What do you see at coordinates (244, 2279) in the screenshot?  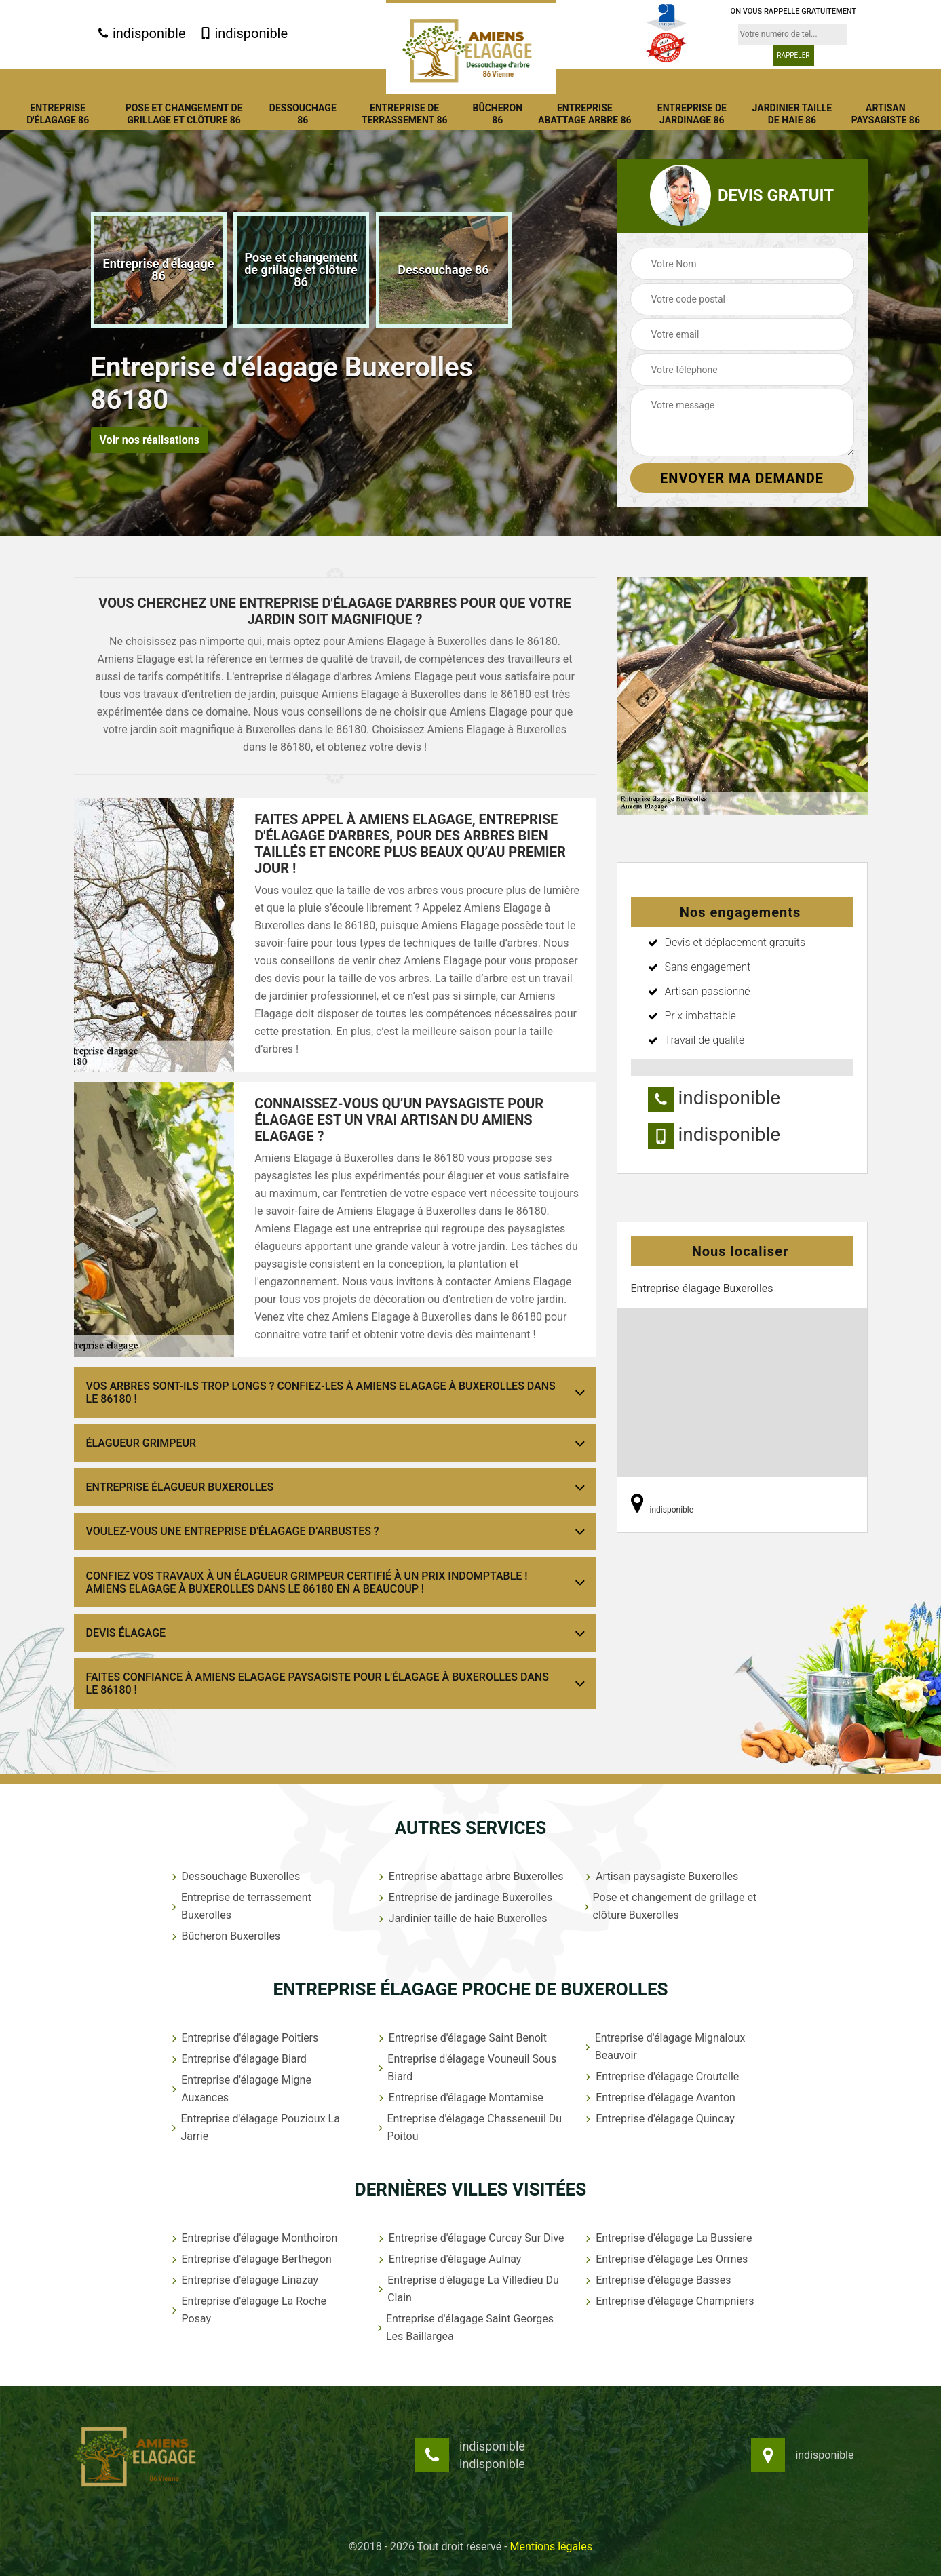 I see `Entreprise d'élagage Linazay` at bounding box center [244, 2279].